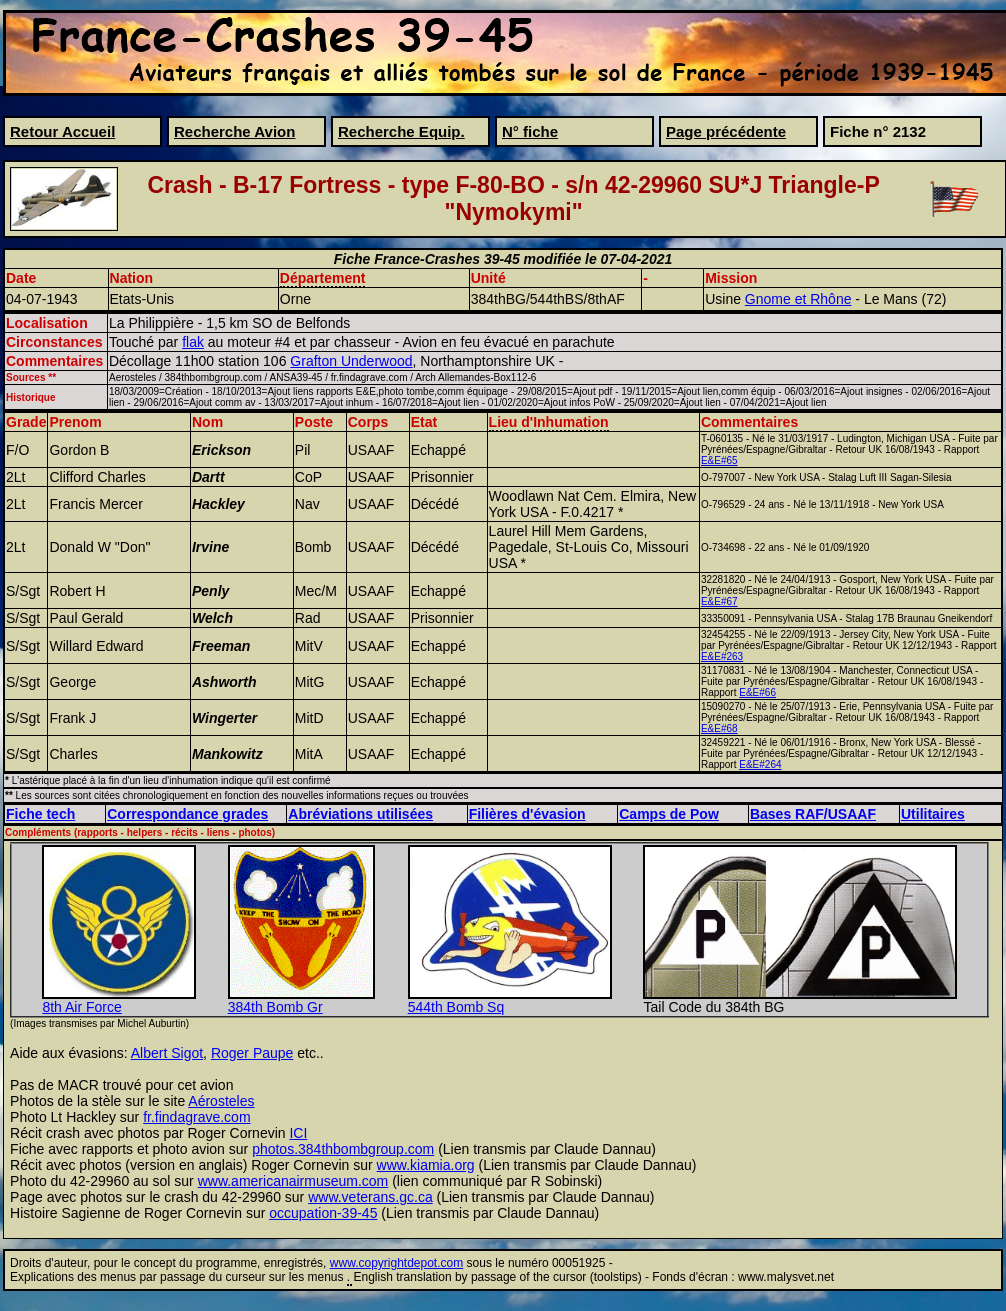  I want to click on 544th Bomb Sq, so click(456, 1007).